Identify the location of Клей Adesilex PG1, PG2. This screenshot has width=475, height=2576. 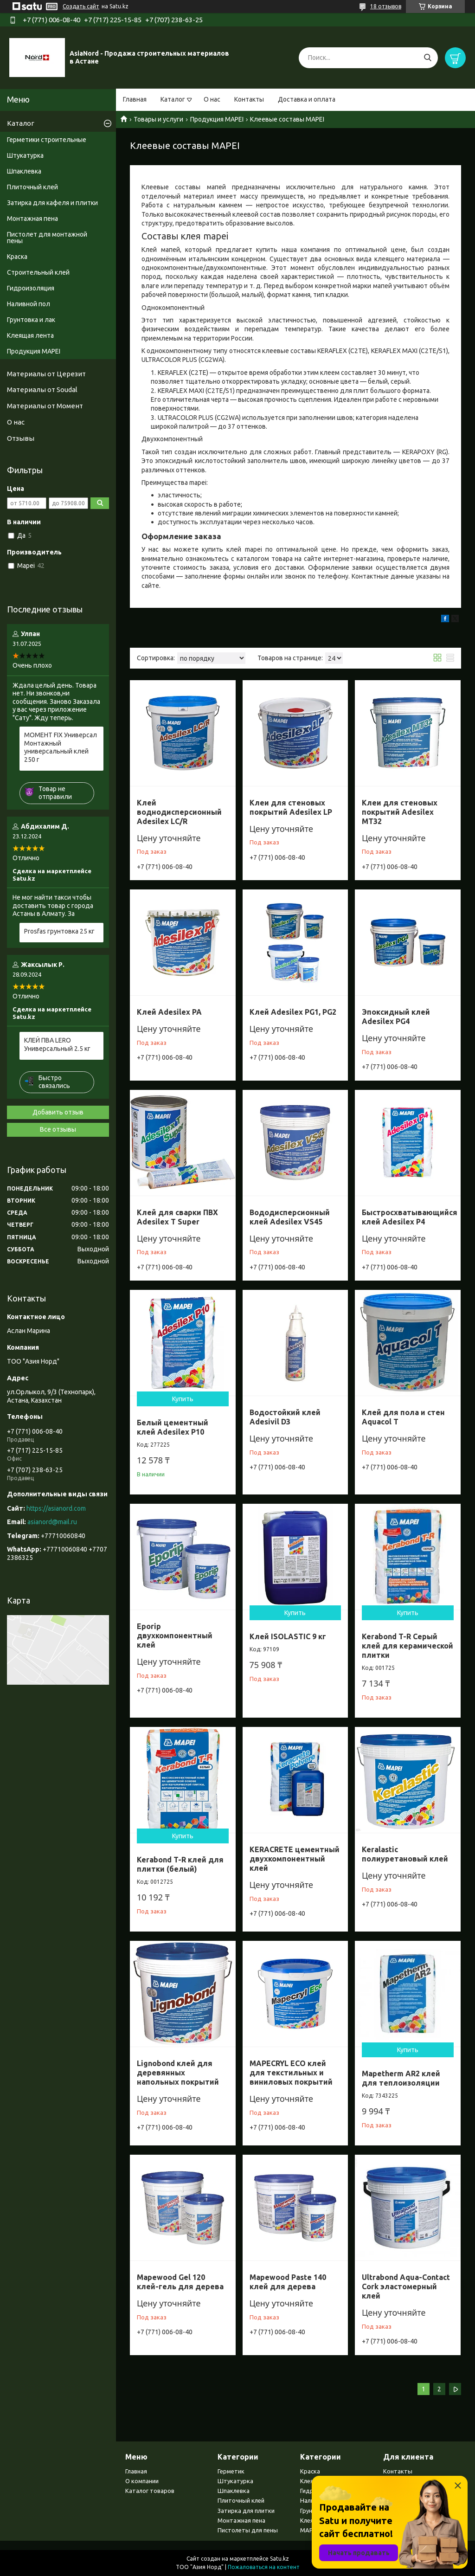
(293, 1012).